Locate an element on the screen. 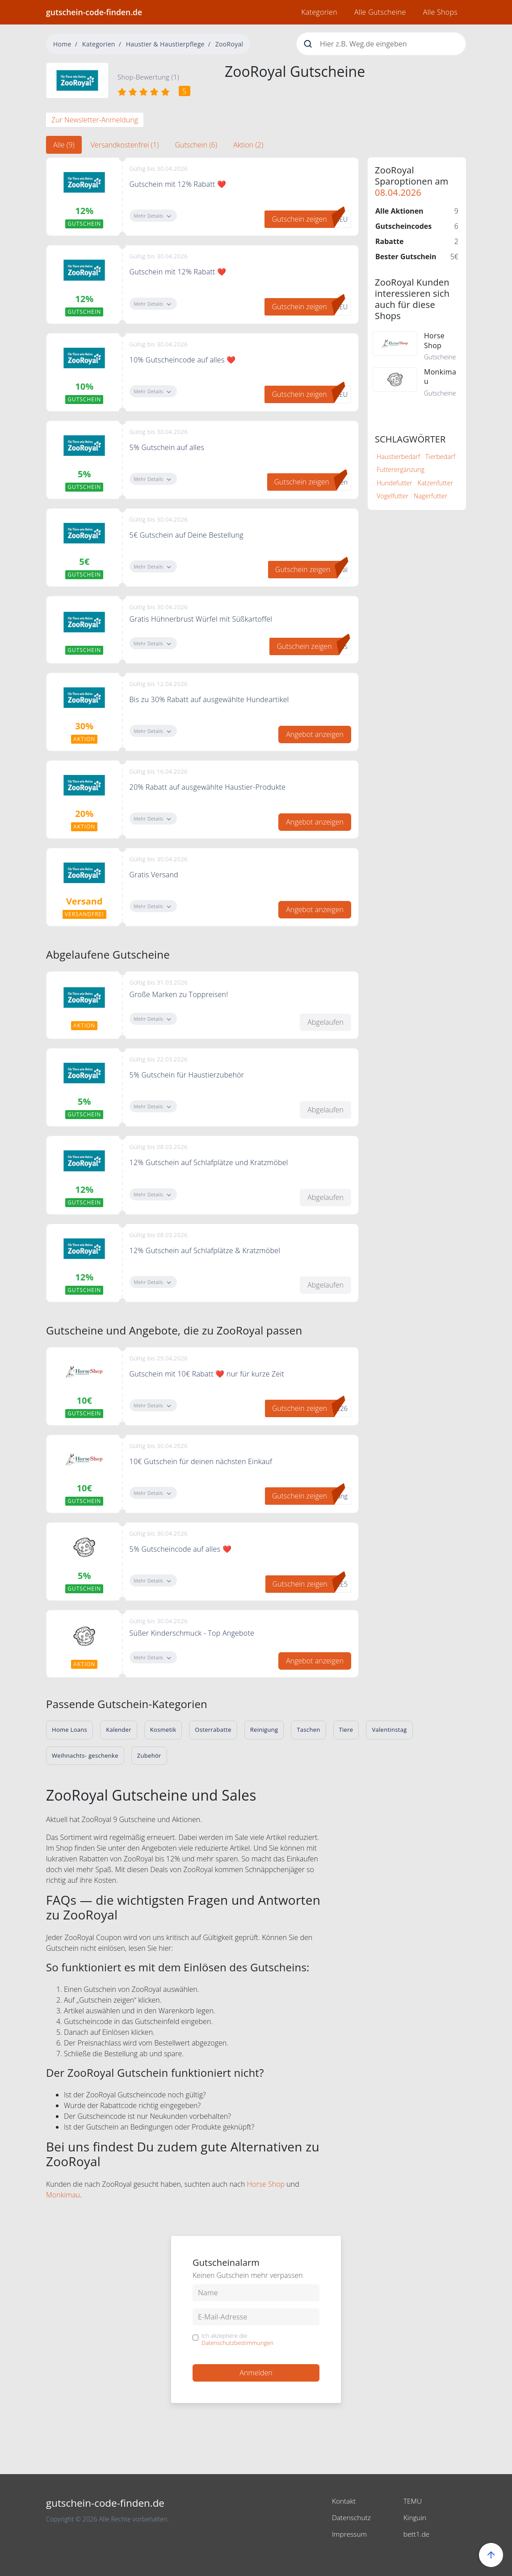  Hundefutter is located at coordinates (394, 483).